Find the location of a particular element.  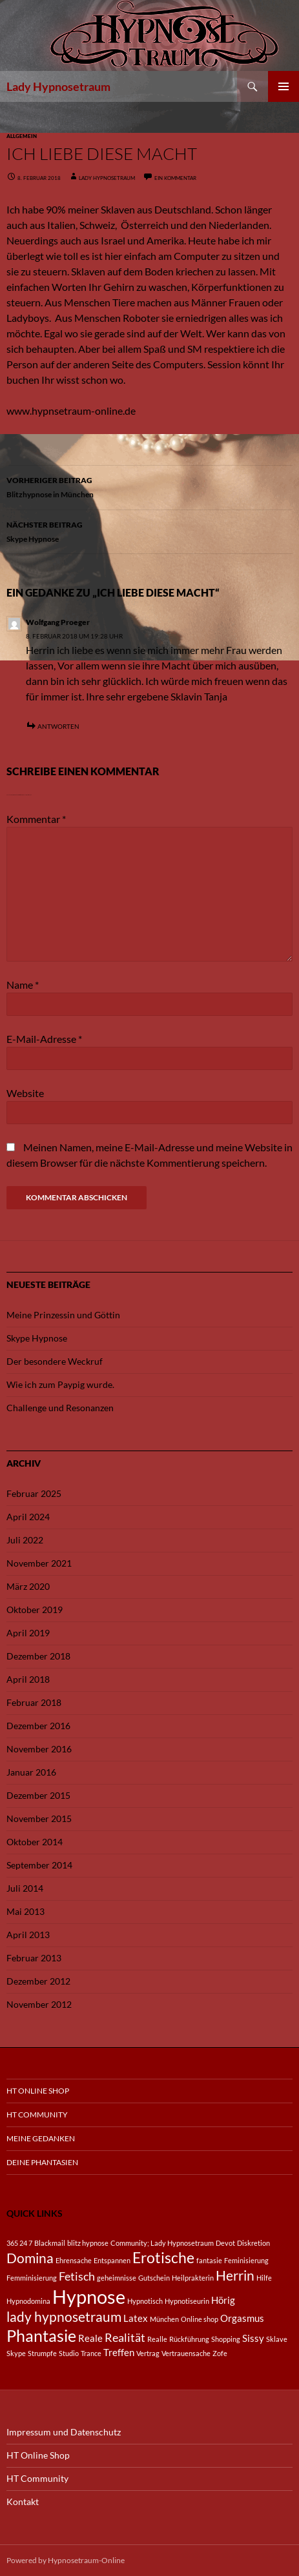

Entspannen [Entspannen (1 Eintrag)] is located at coordinates (112, 2260).